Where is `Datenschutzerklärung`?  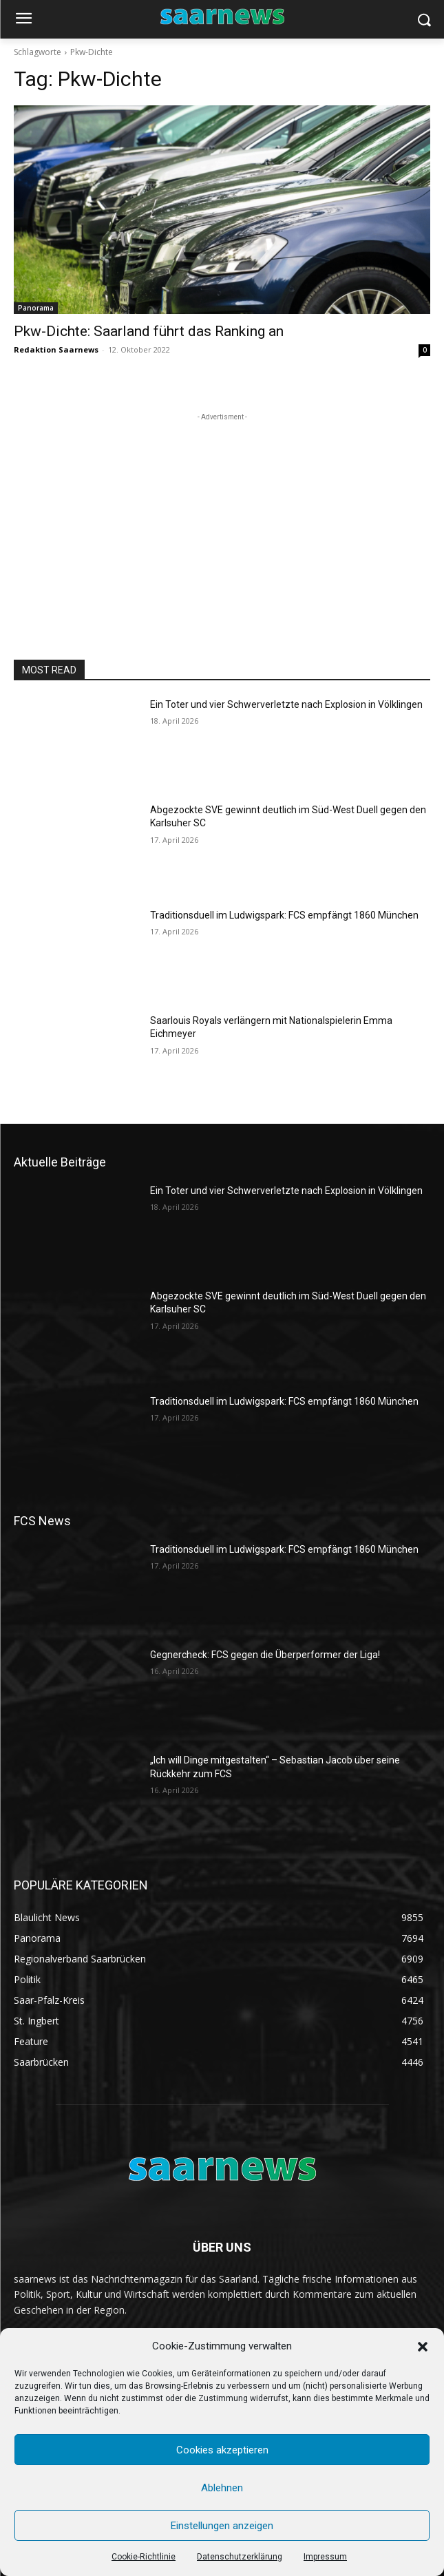 Datenschutzerklärung is located at coordinates (239, 2557).